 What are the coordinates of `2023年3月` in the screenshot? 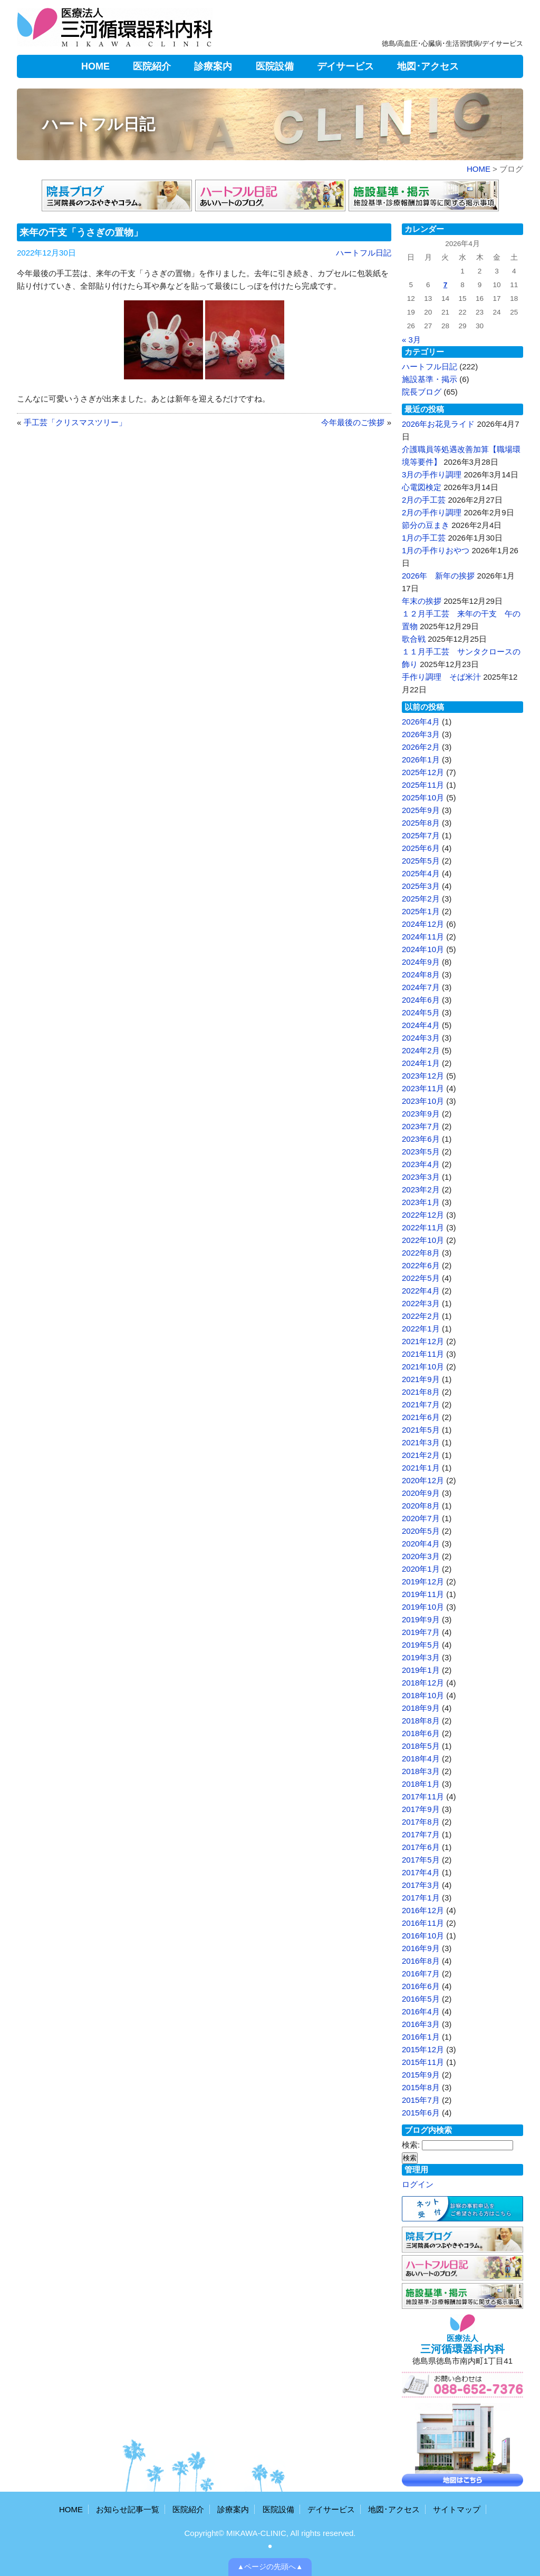 It's located at (421, 1176).